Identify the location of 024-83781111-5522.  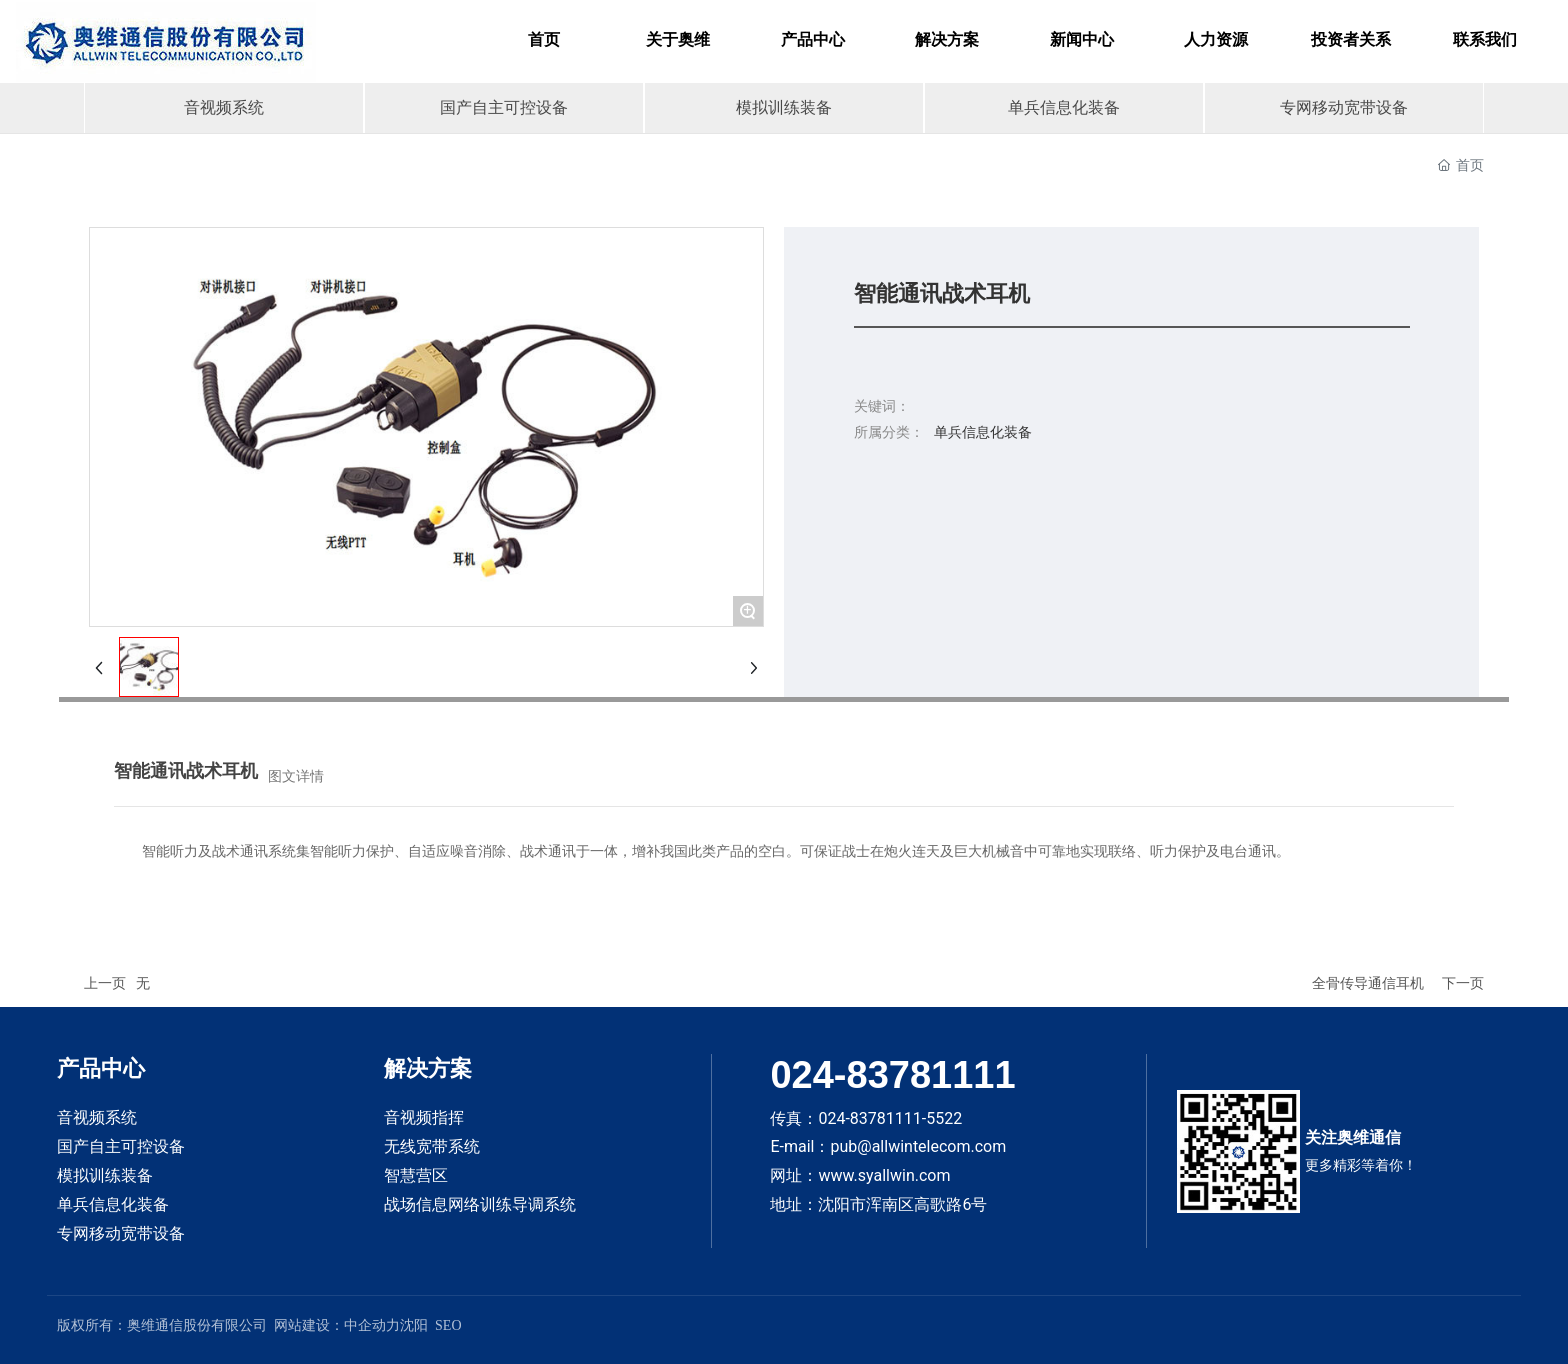
(890, 1118).